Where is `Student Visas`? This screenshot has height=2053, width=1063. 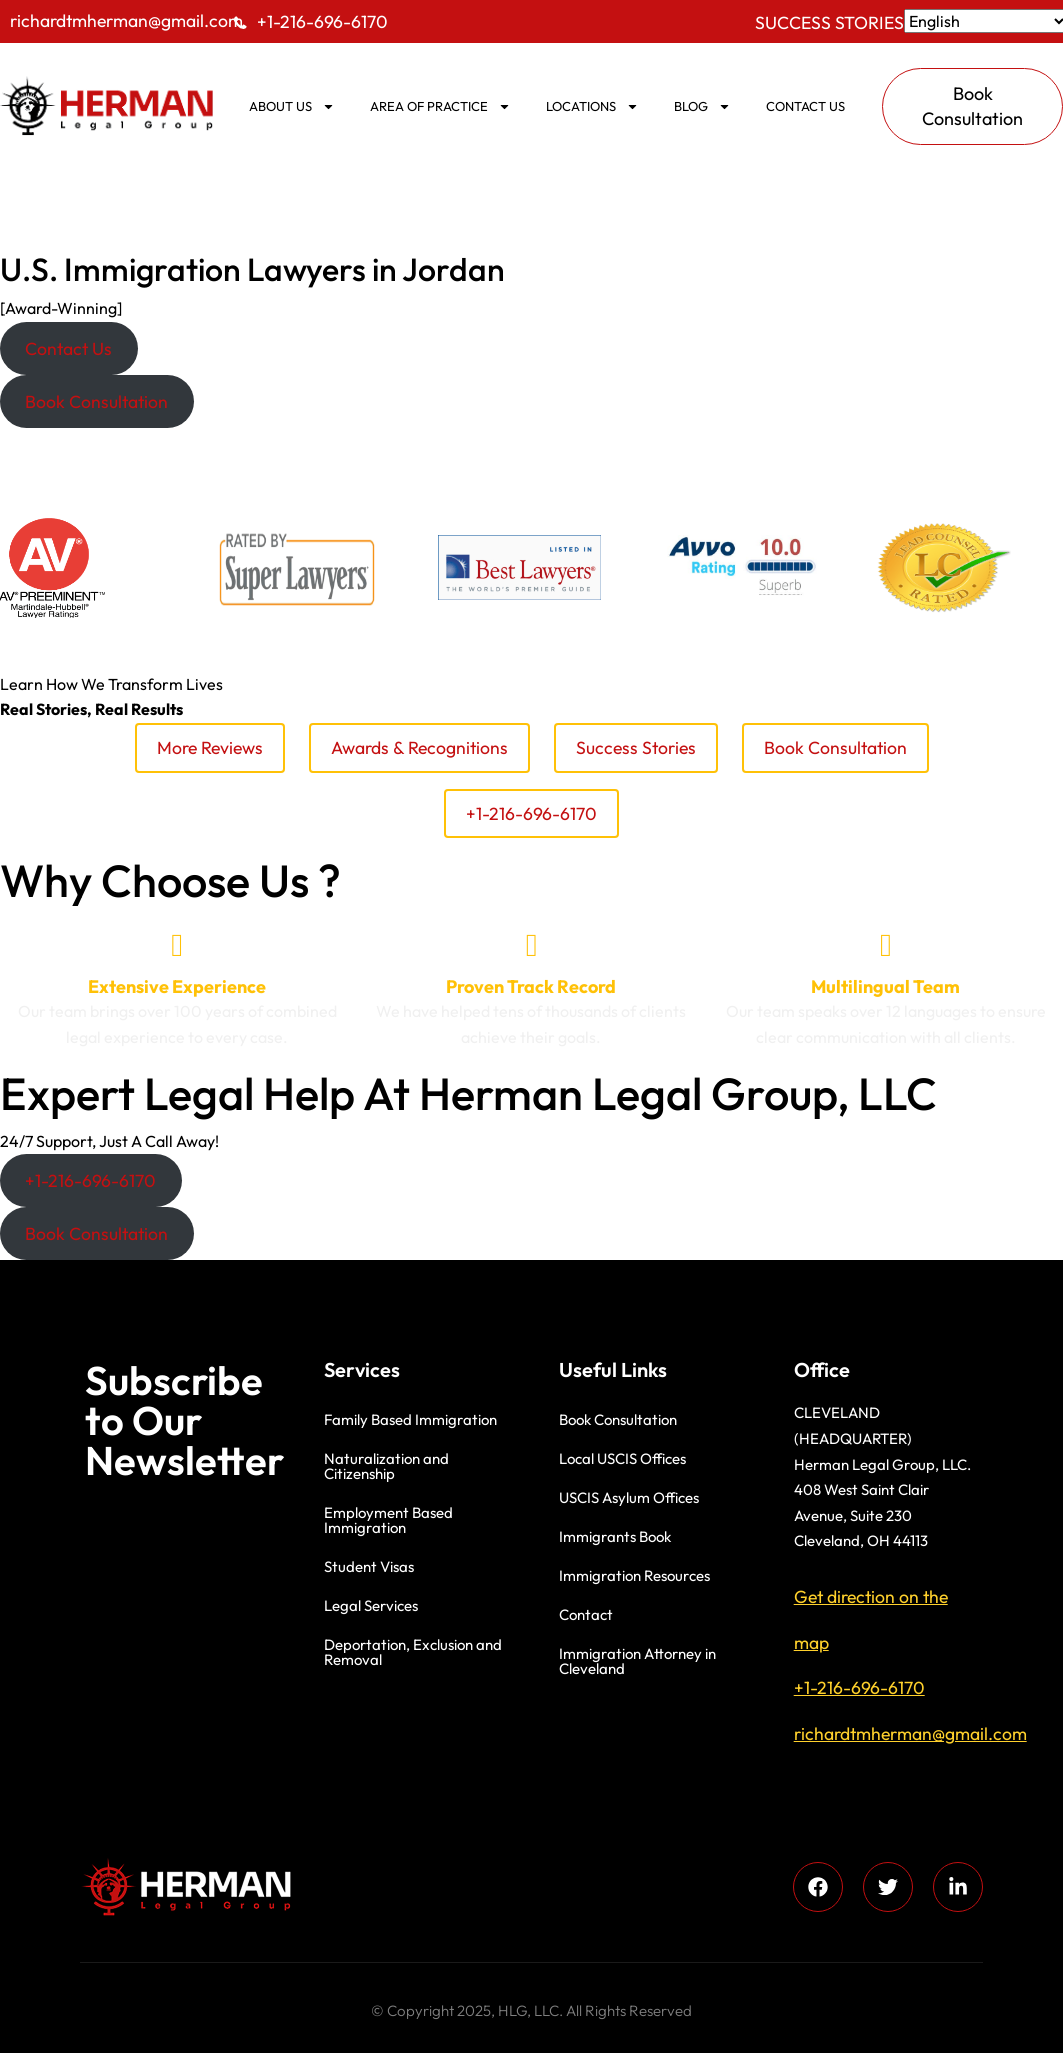 Student Visas is located at coordinates (369, 1566).